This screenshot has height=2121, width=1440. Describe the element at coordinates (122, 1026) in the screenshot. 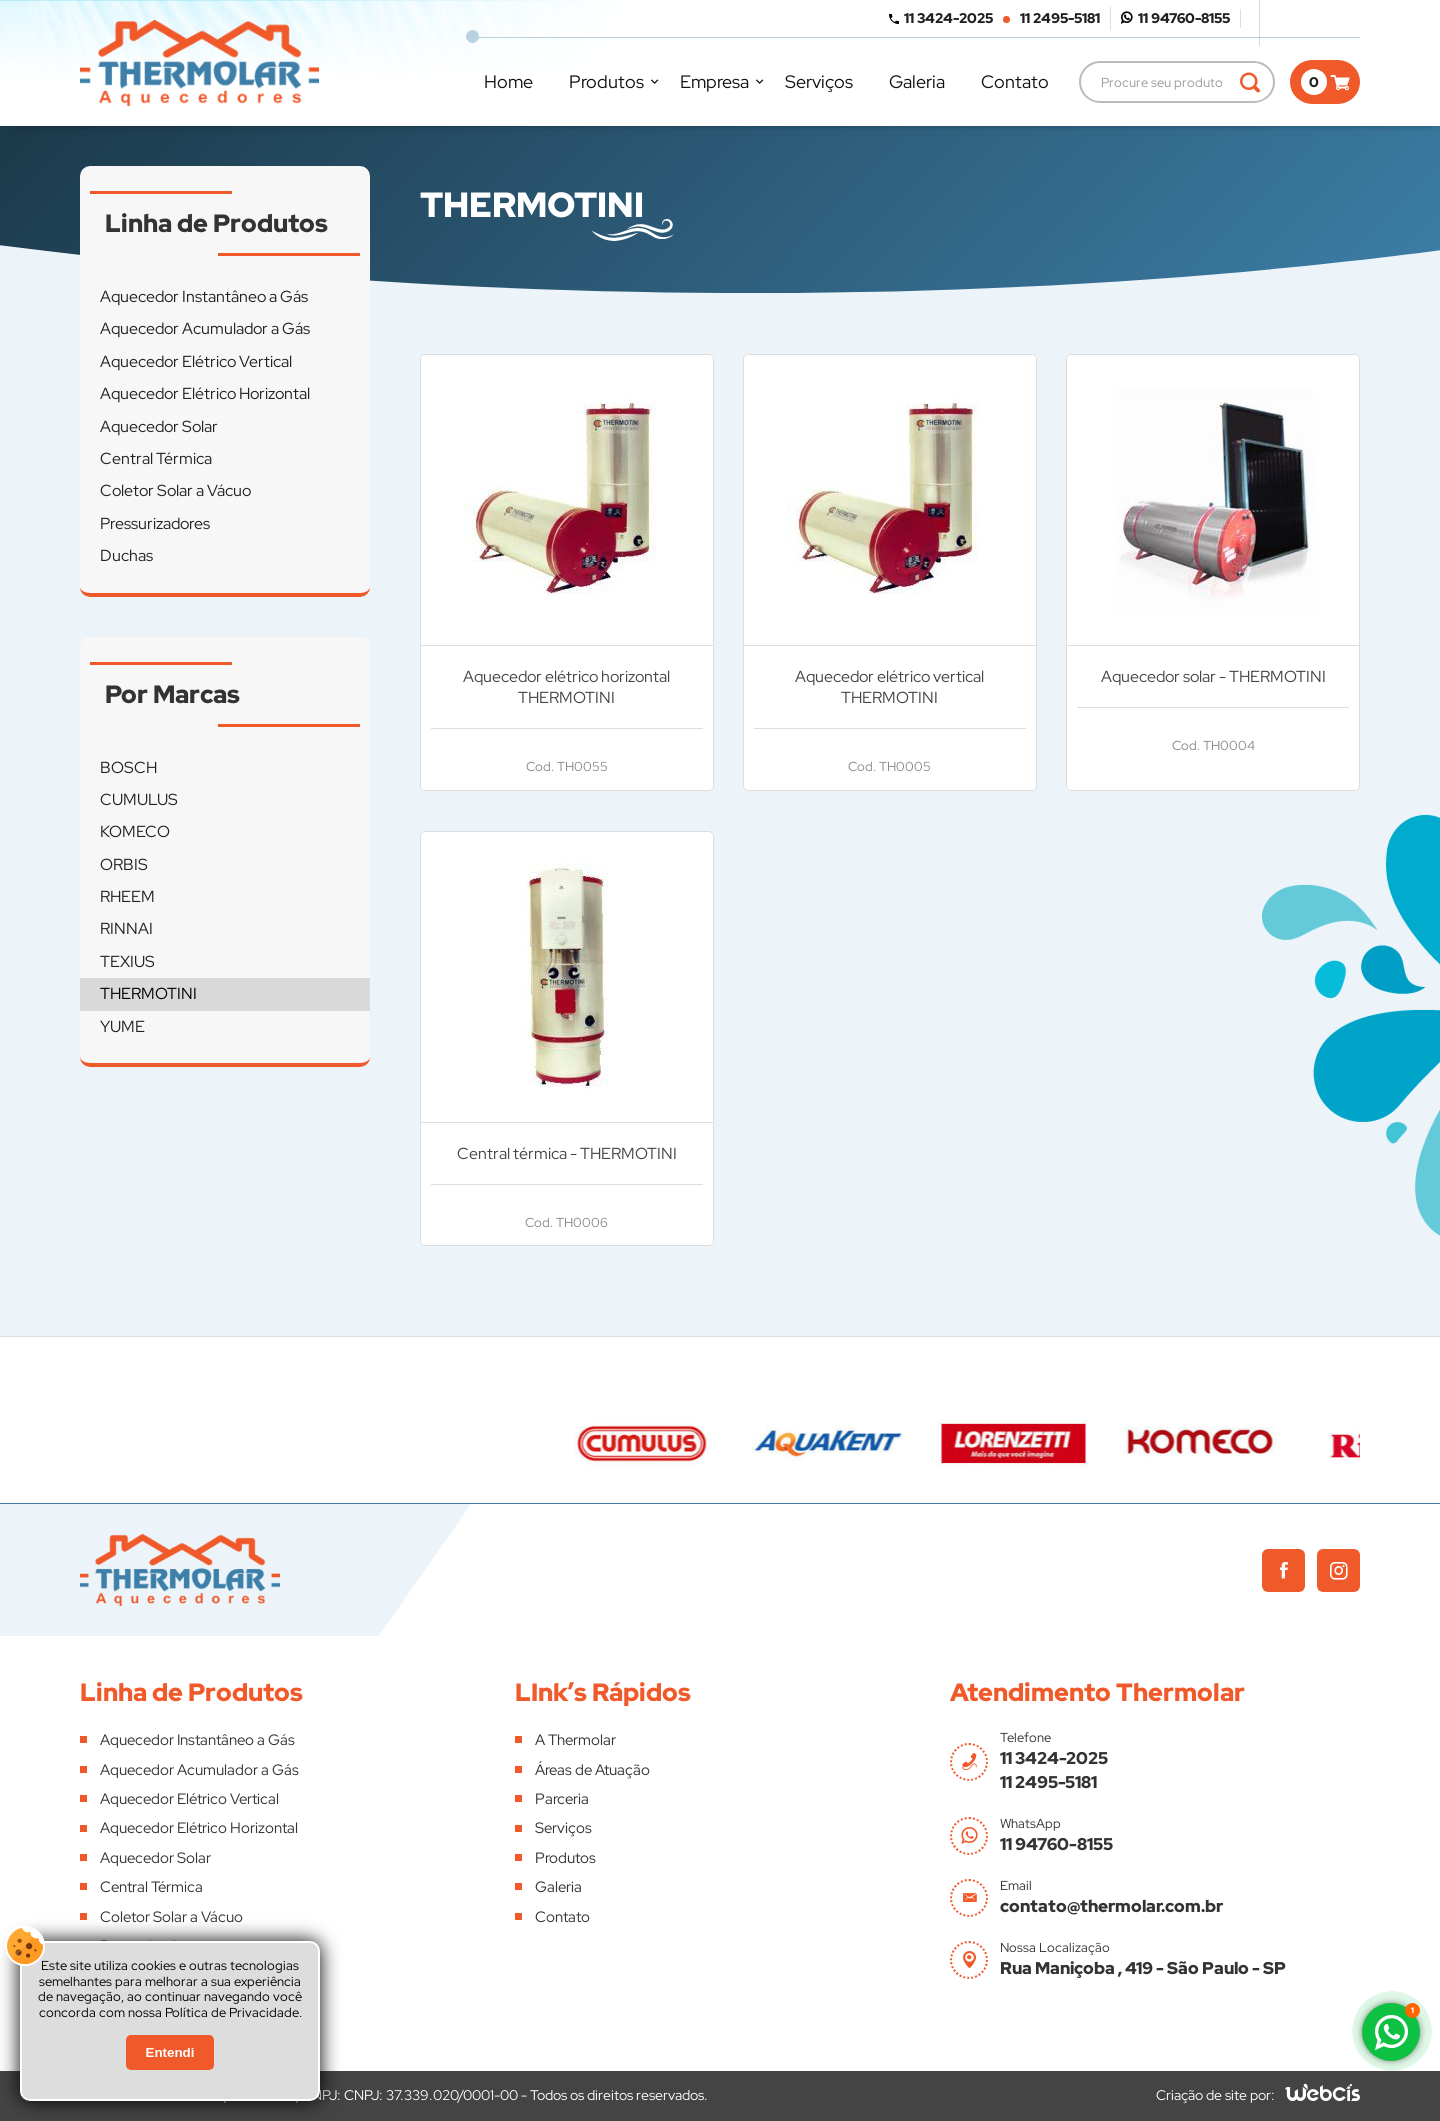

I see `YUME` at that location.